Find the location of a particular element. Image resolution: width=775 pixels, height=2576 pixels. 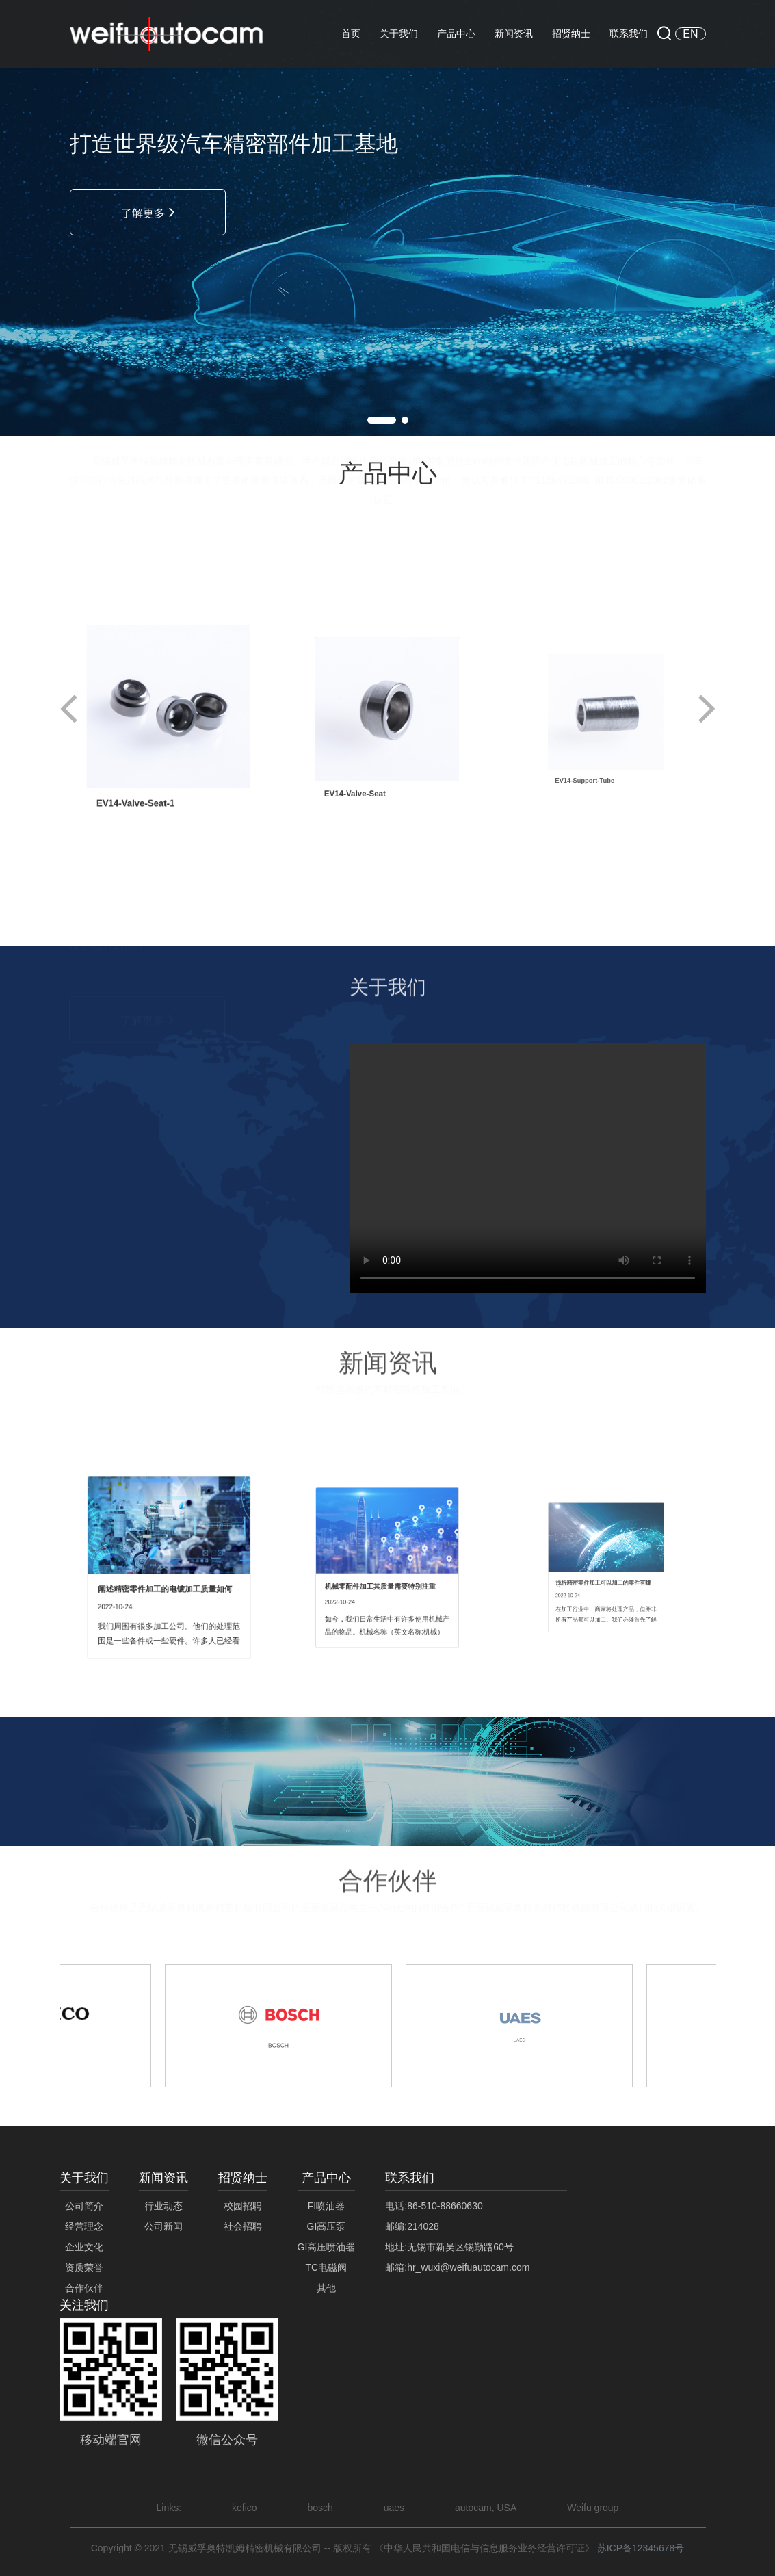

新闻资讯 is located at coordinates (514, 33).